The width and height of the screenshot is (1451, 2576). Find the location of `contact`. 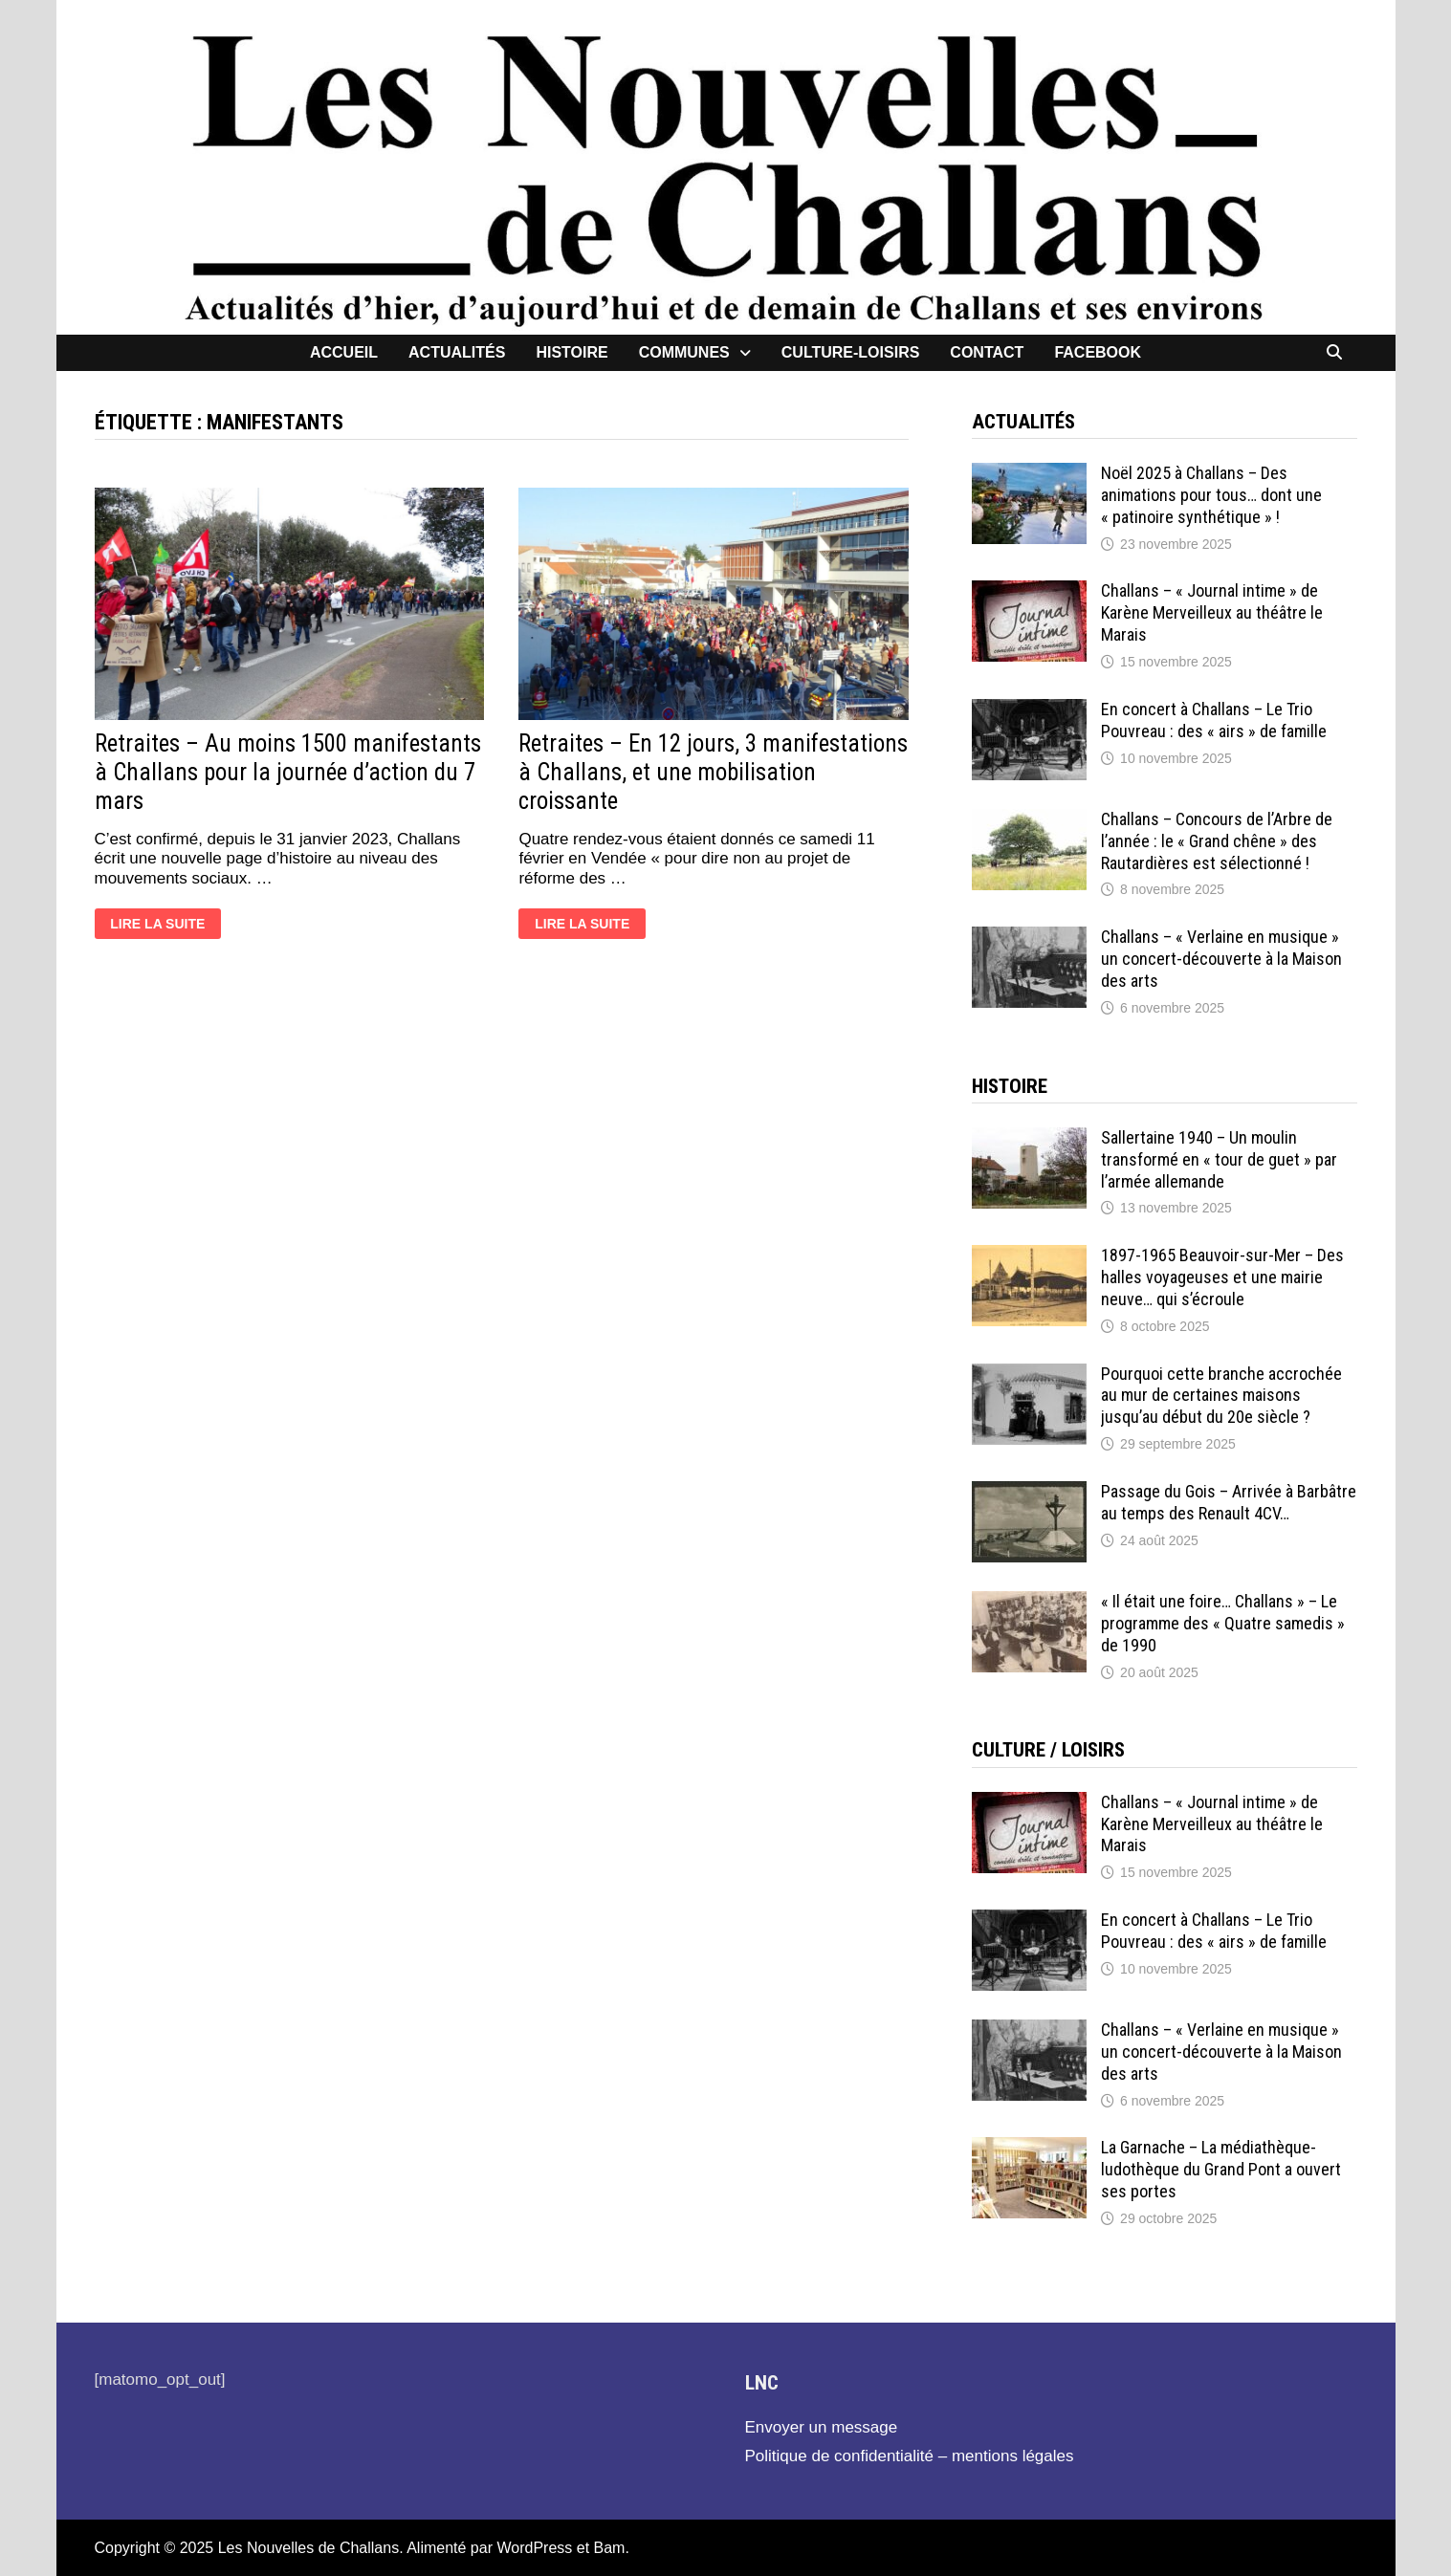

contact is located at coordinates (986, 352).